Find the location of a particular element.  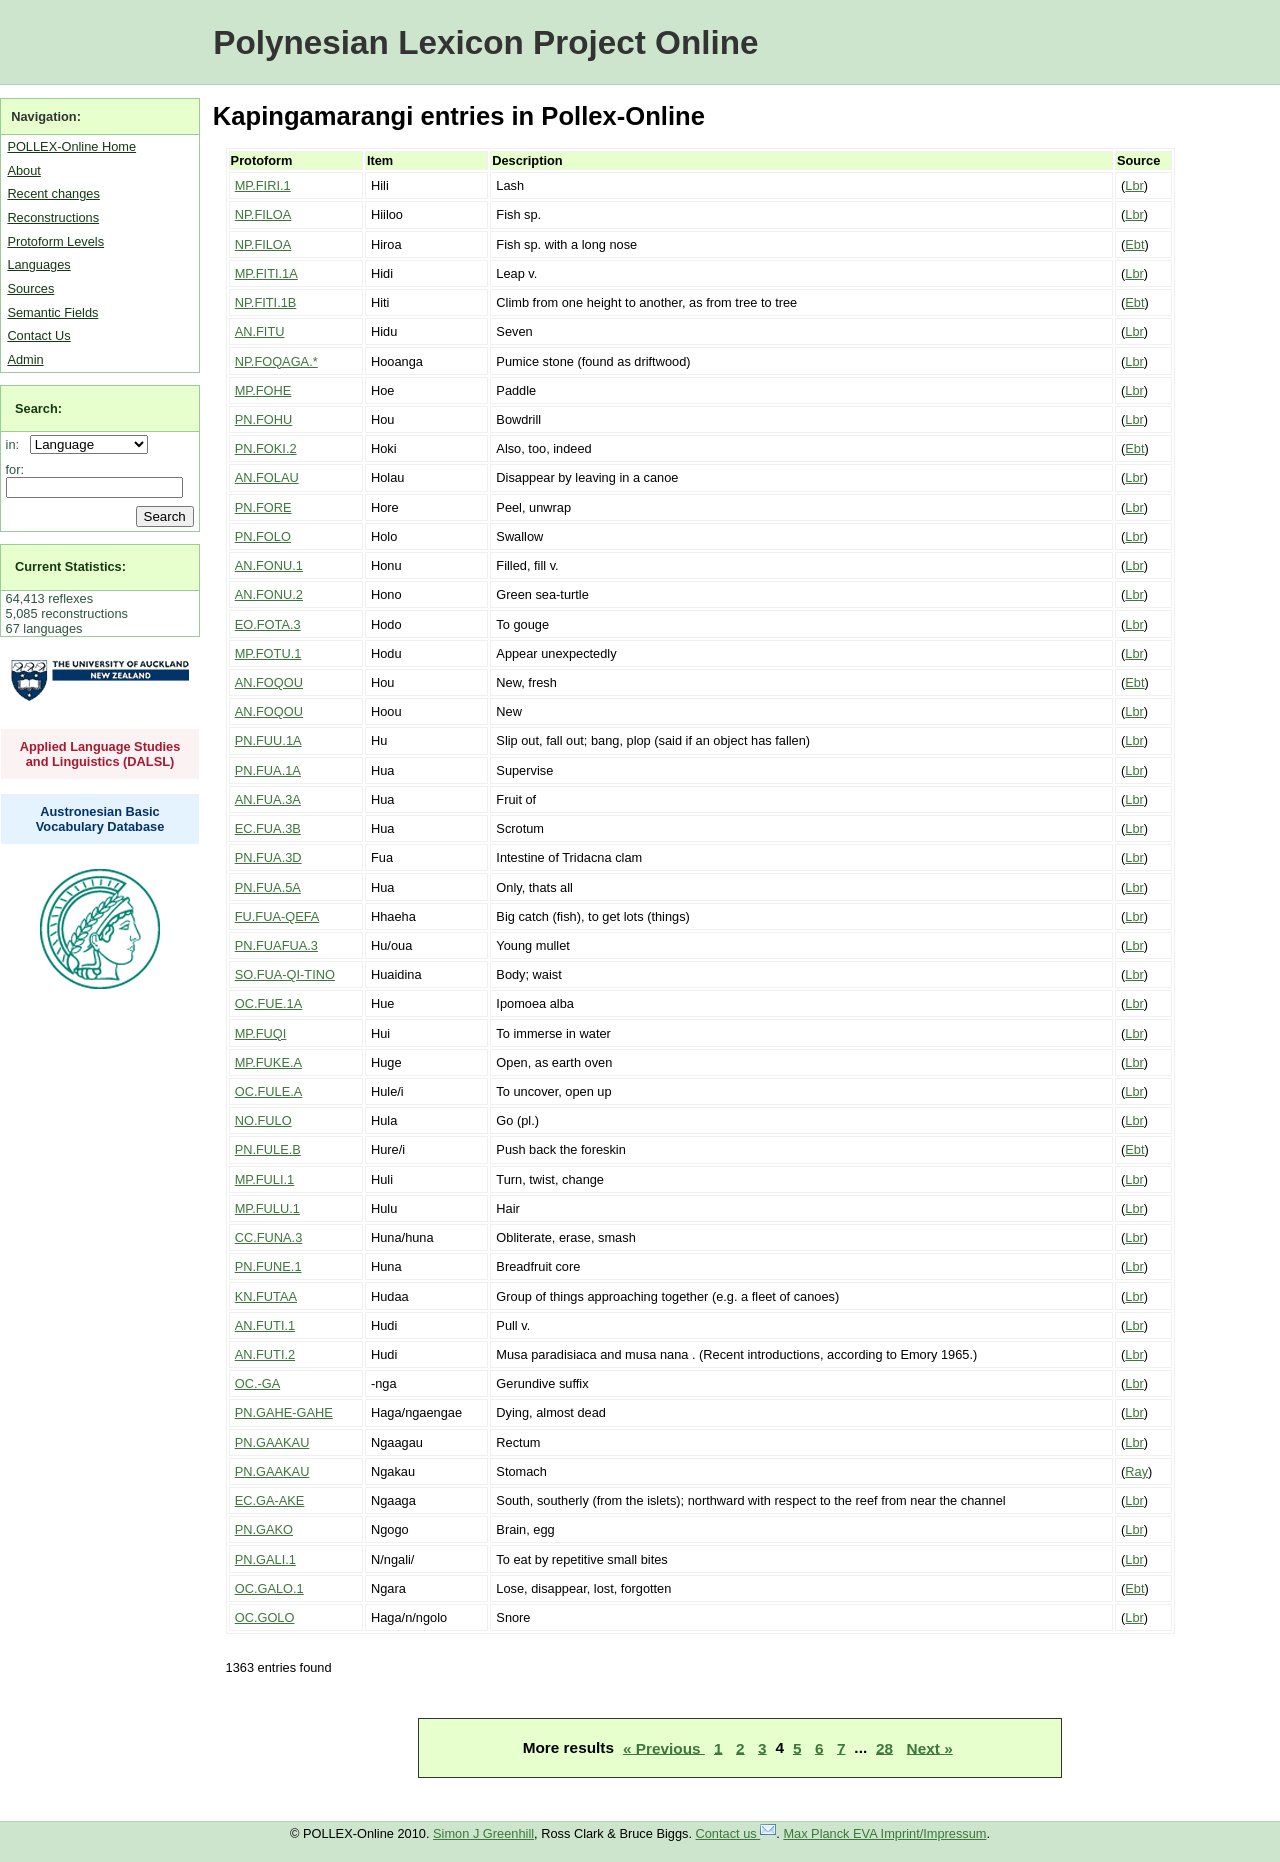

Contact Us is located at coordinates (38, 335).